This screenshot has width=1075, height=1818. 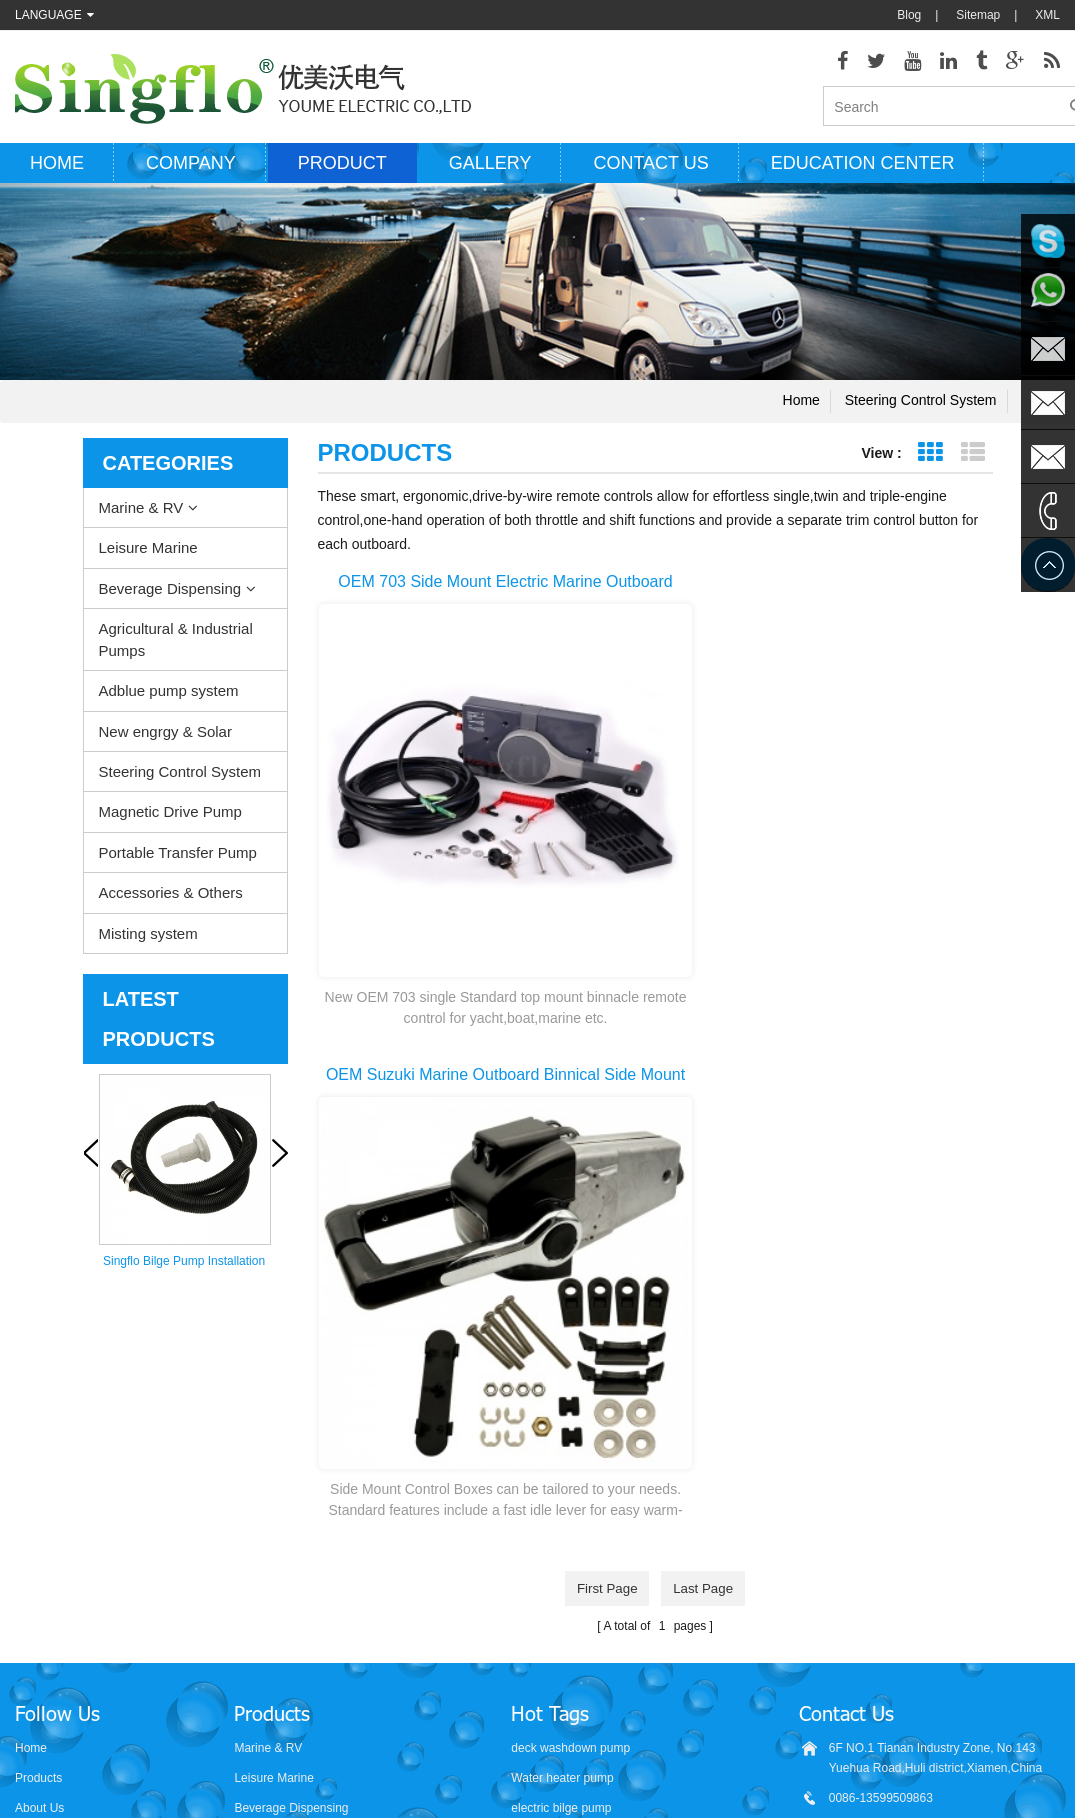 I want to click on Magnetic Drive Pump, so click(x=170, y=822).